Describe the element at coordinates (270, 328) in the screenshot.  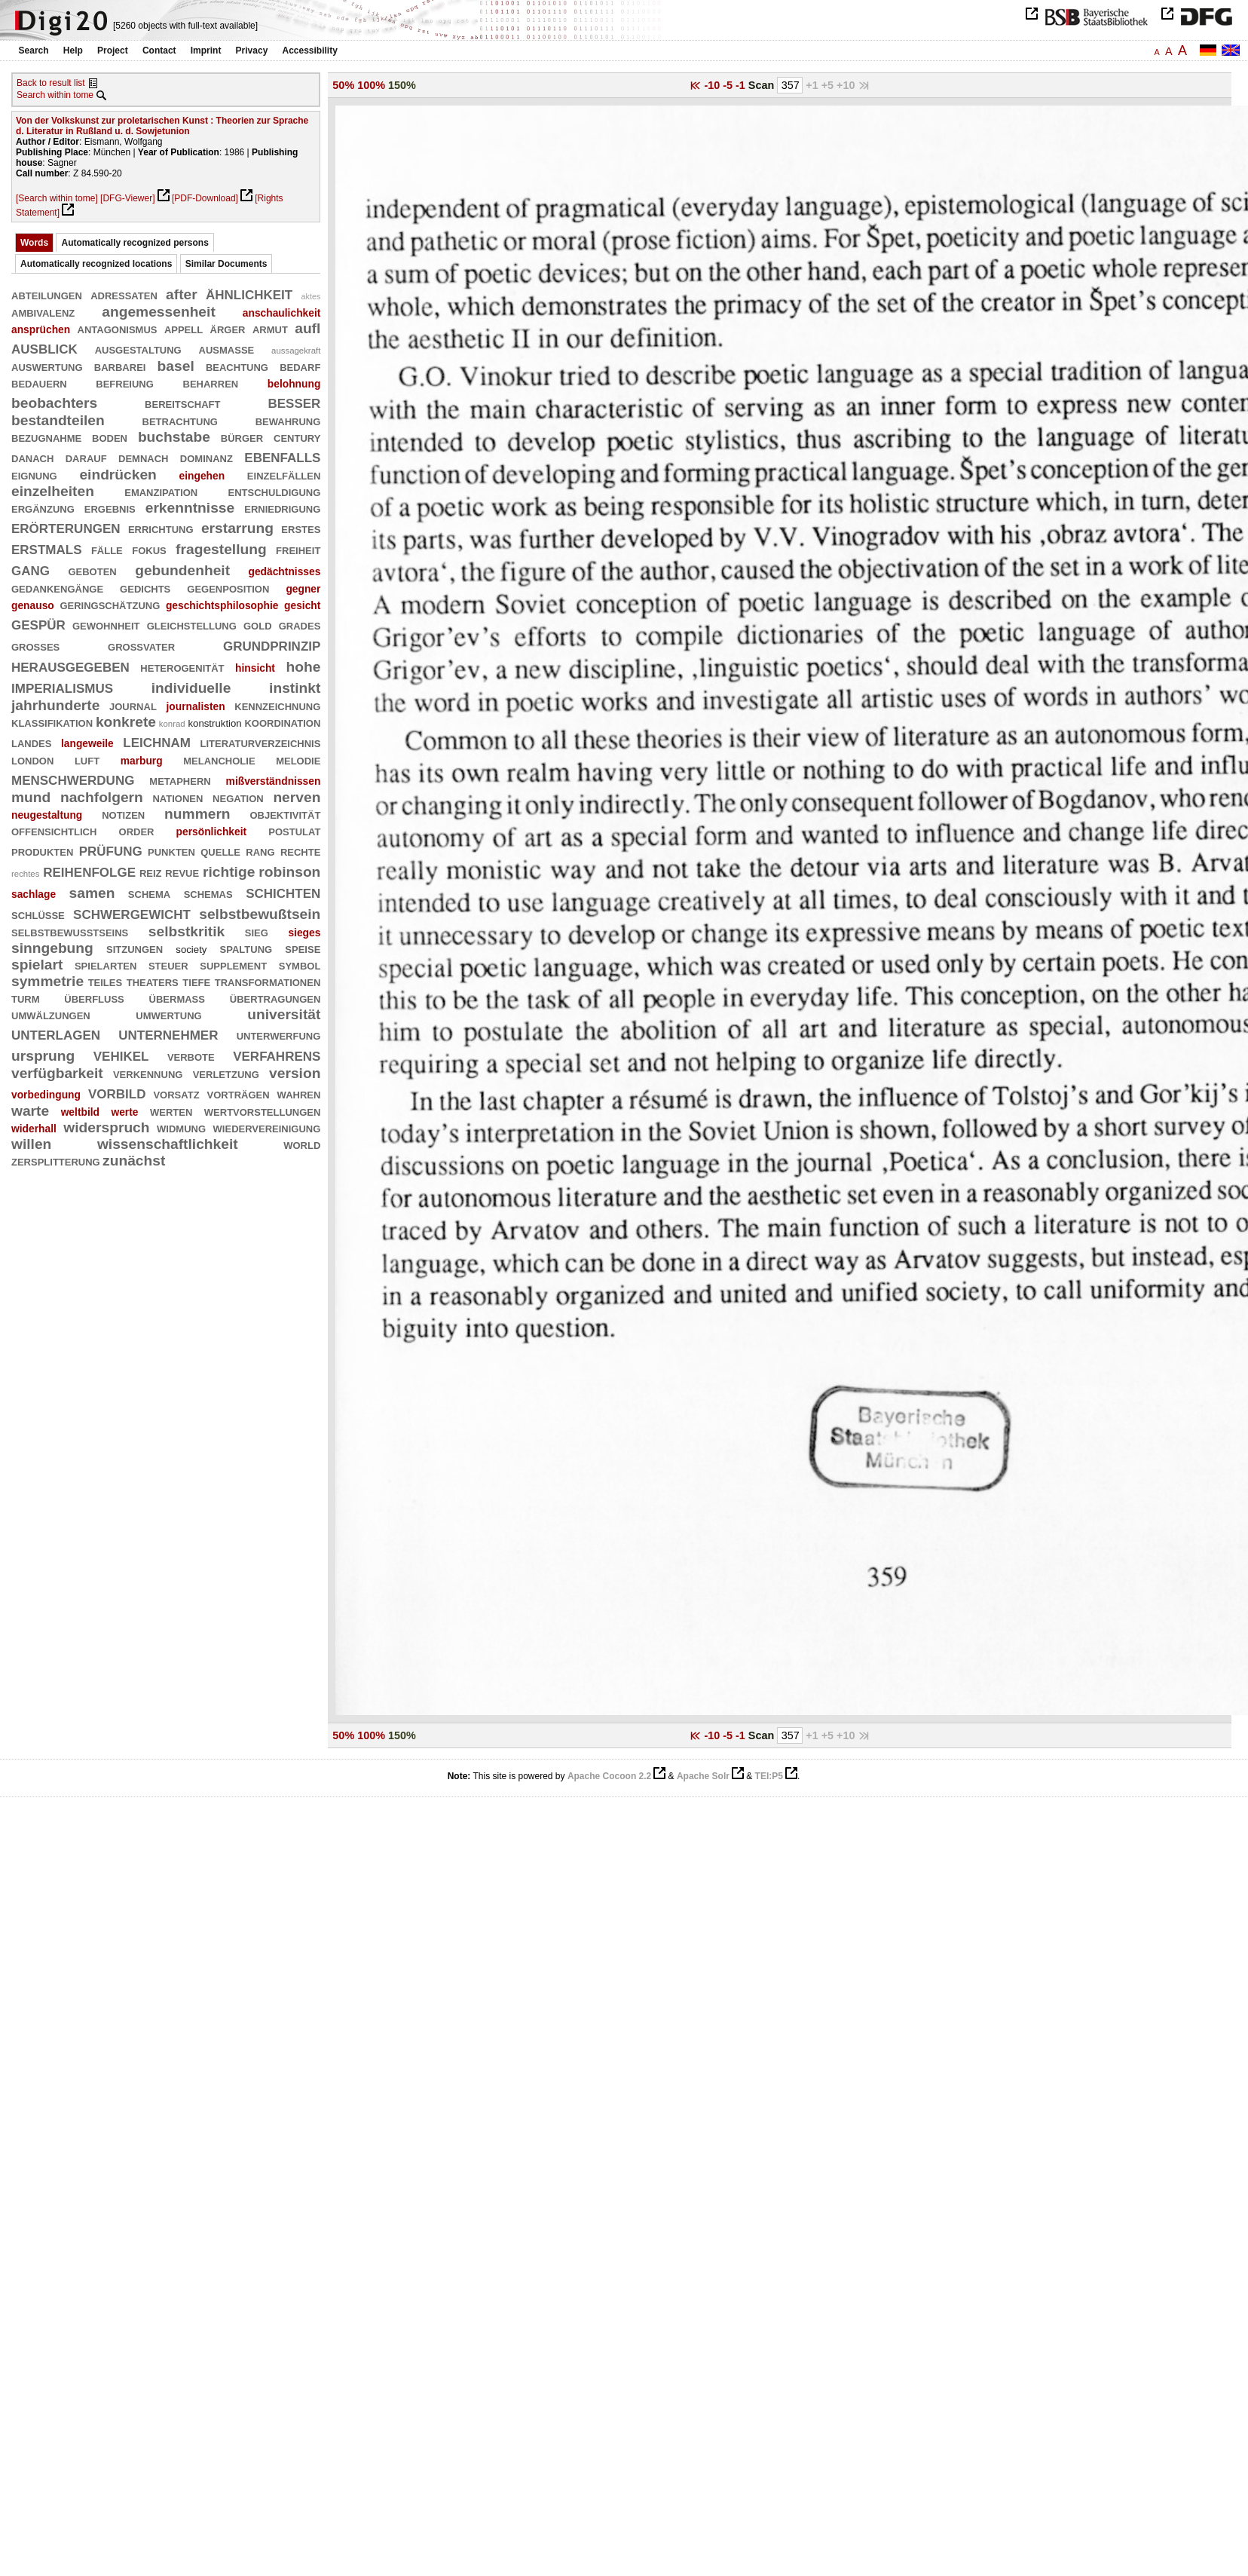
I see `armut` at that location.